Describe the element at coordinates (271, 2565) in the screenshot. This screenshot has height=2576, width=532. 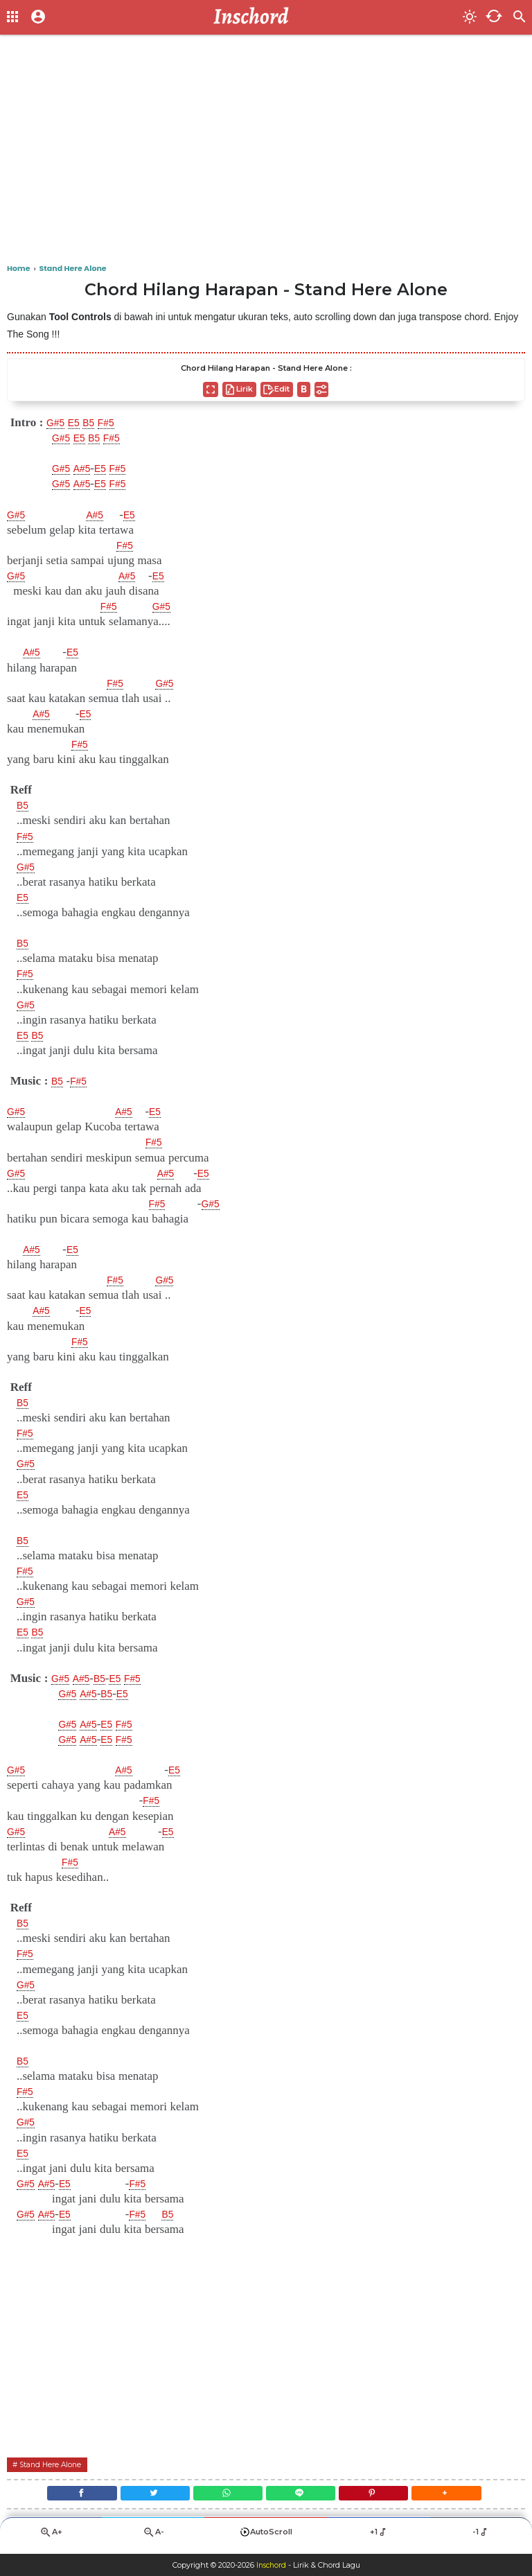
I see `Inschord` at that location.